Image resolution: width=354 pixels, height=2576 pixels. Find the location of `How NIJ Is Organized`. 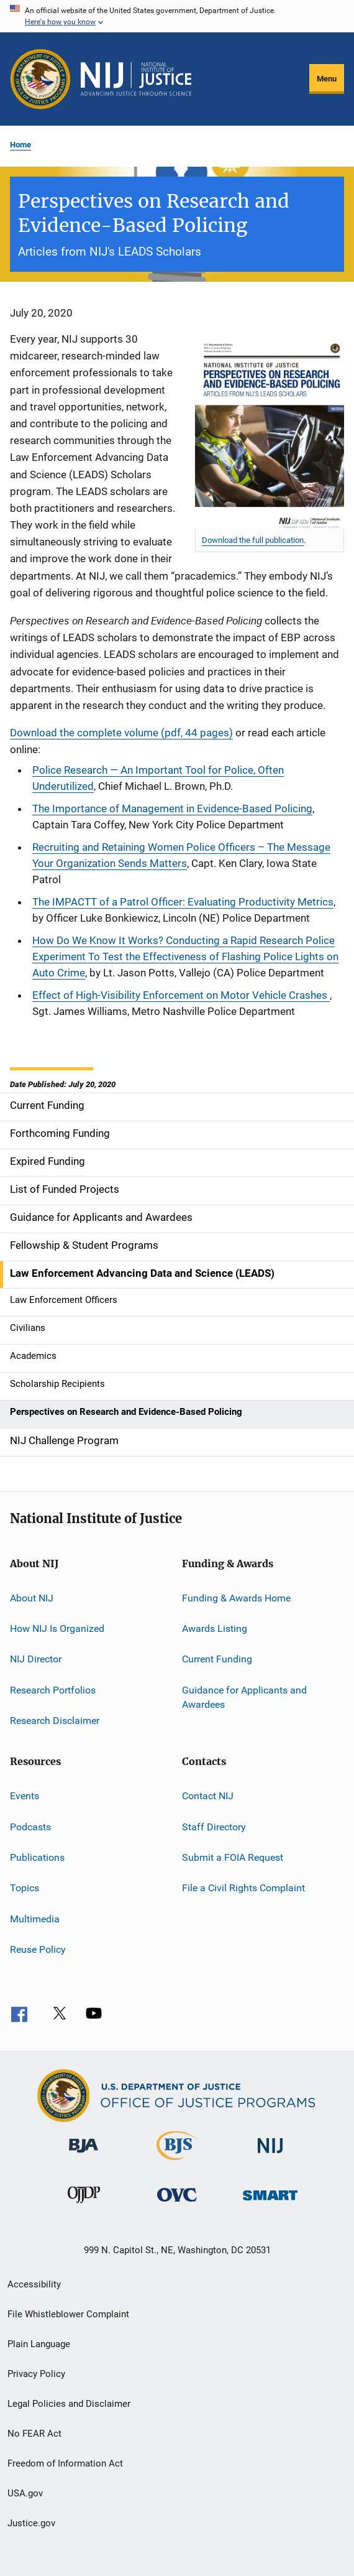

How NIJ Is Organized is located at coordinates (57, 1628).